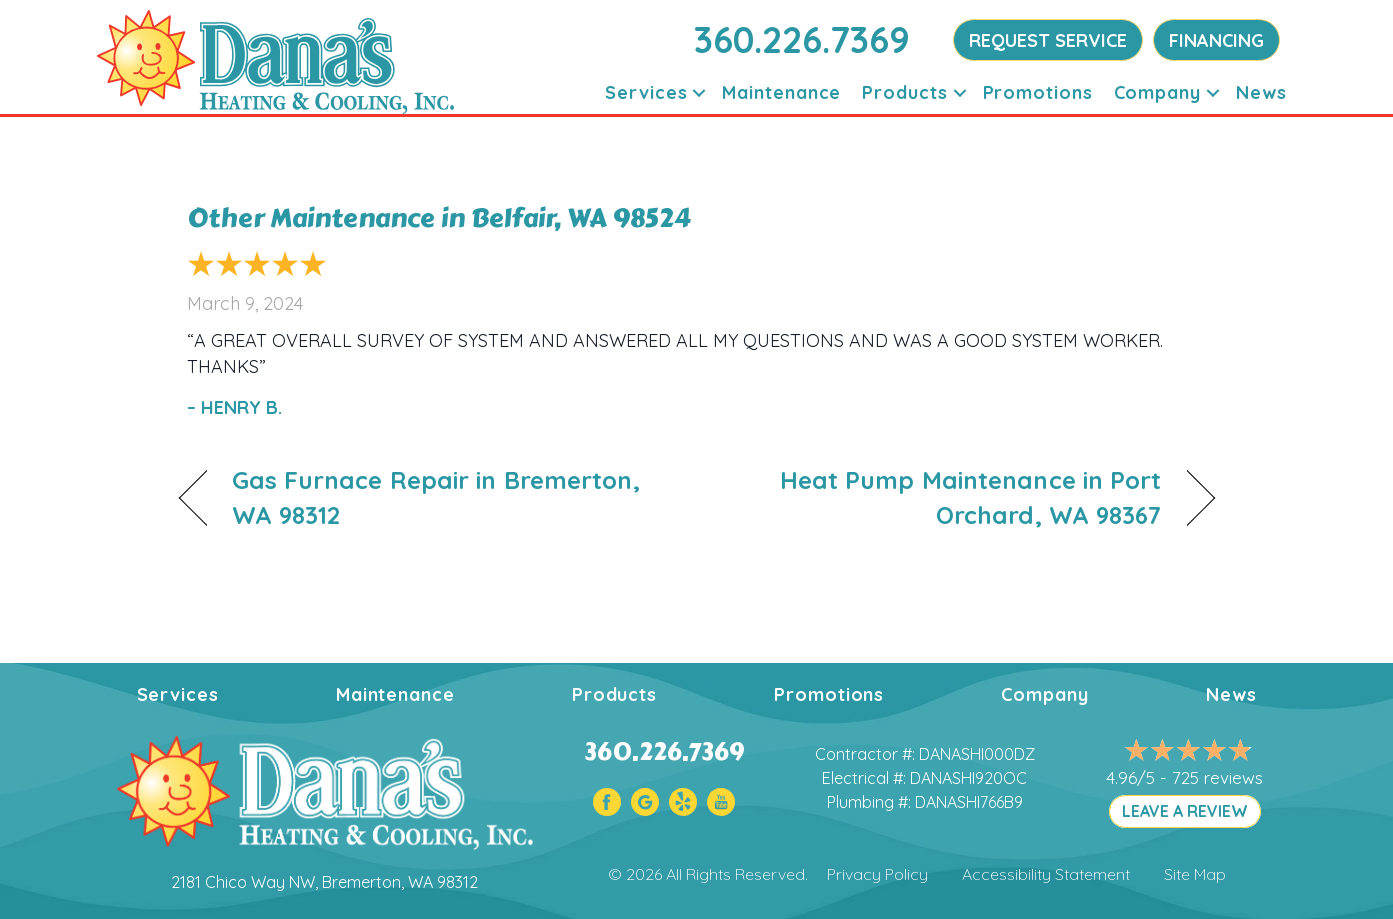  I want to click on Services, so click(178, 694).